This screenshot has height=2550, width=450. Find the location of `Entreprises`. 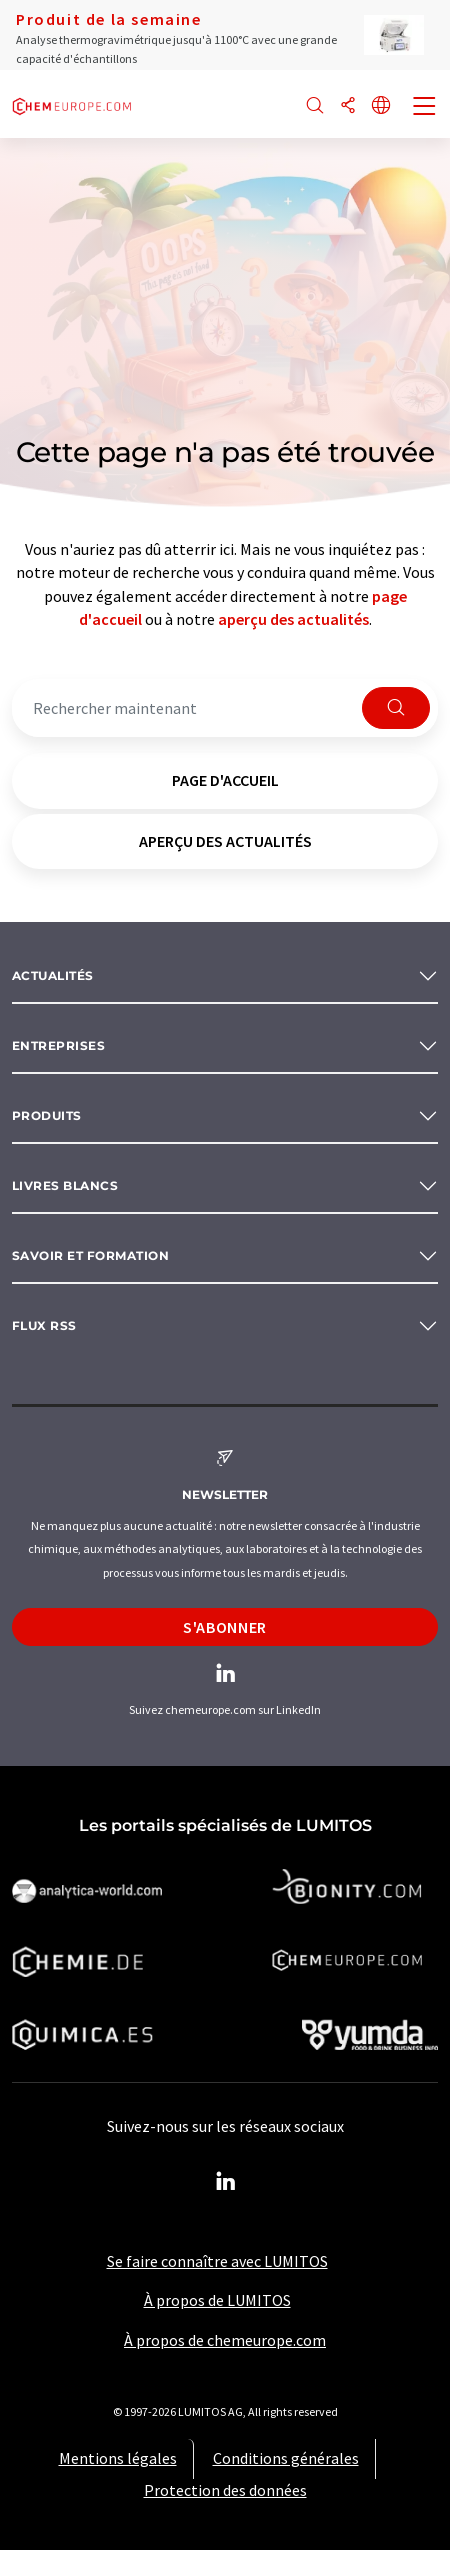

Entreprises is located at coordinates (58, 1045).